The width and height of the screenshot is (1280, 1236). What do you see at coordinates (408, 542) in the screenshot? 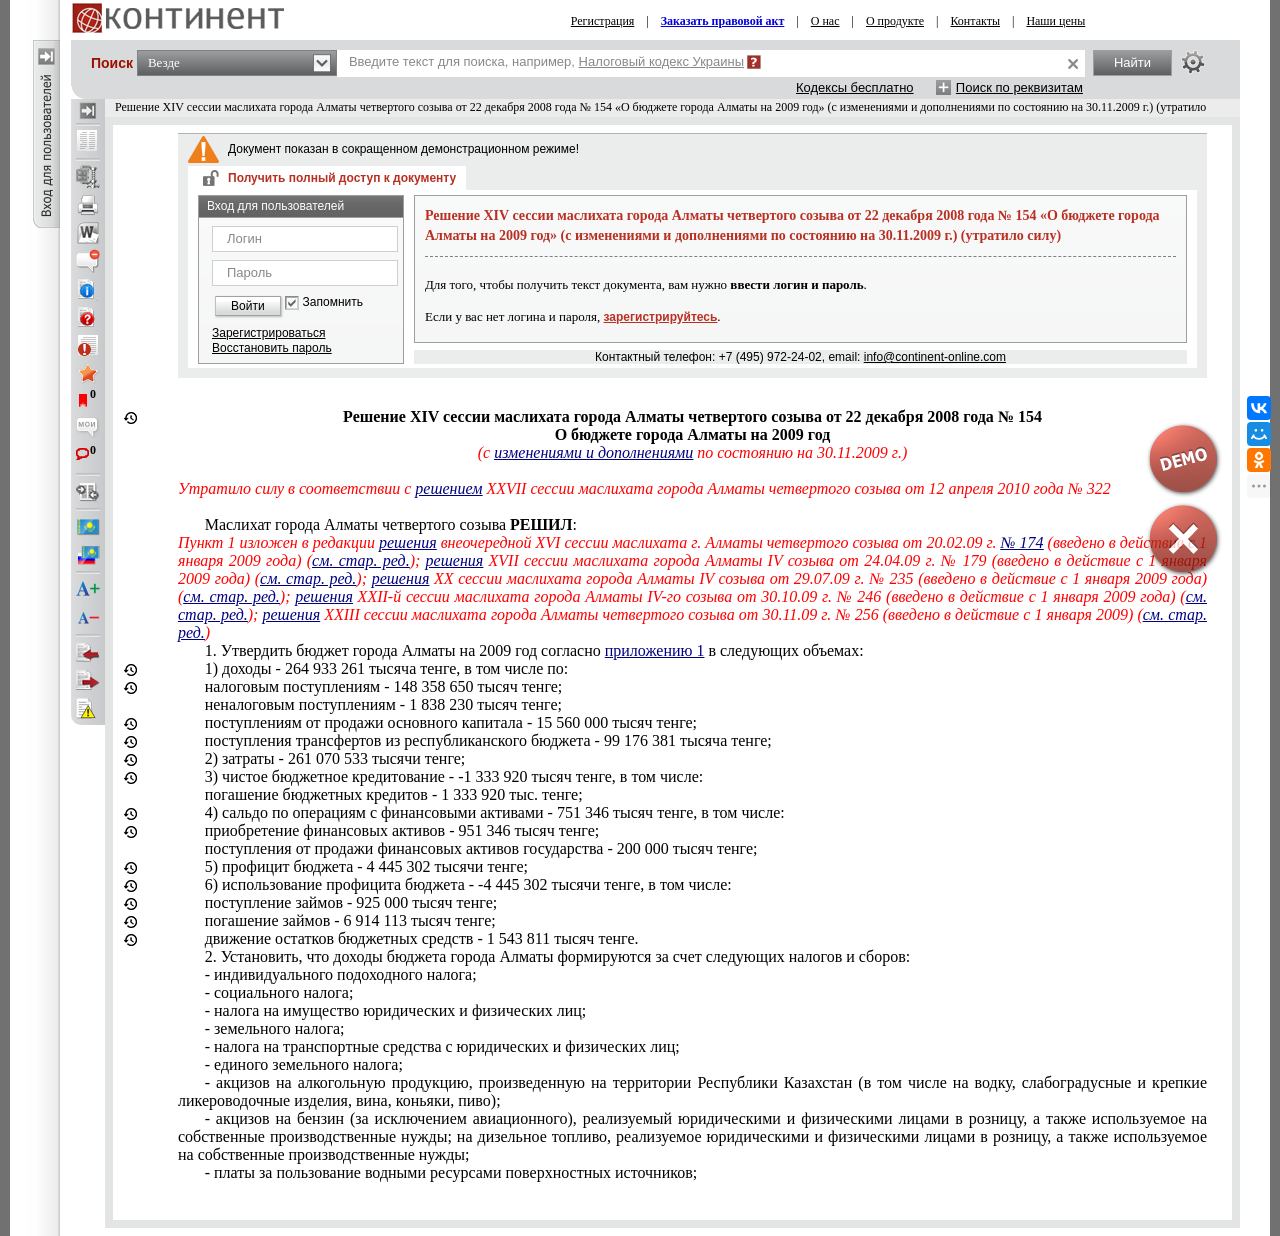
I see `решения` at bounding box center [408, 542].